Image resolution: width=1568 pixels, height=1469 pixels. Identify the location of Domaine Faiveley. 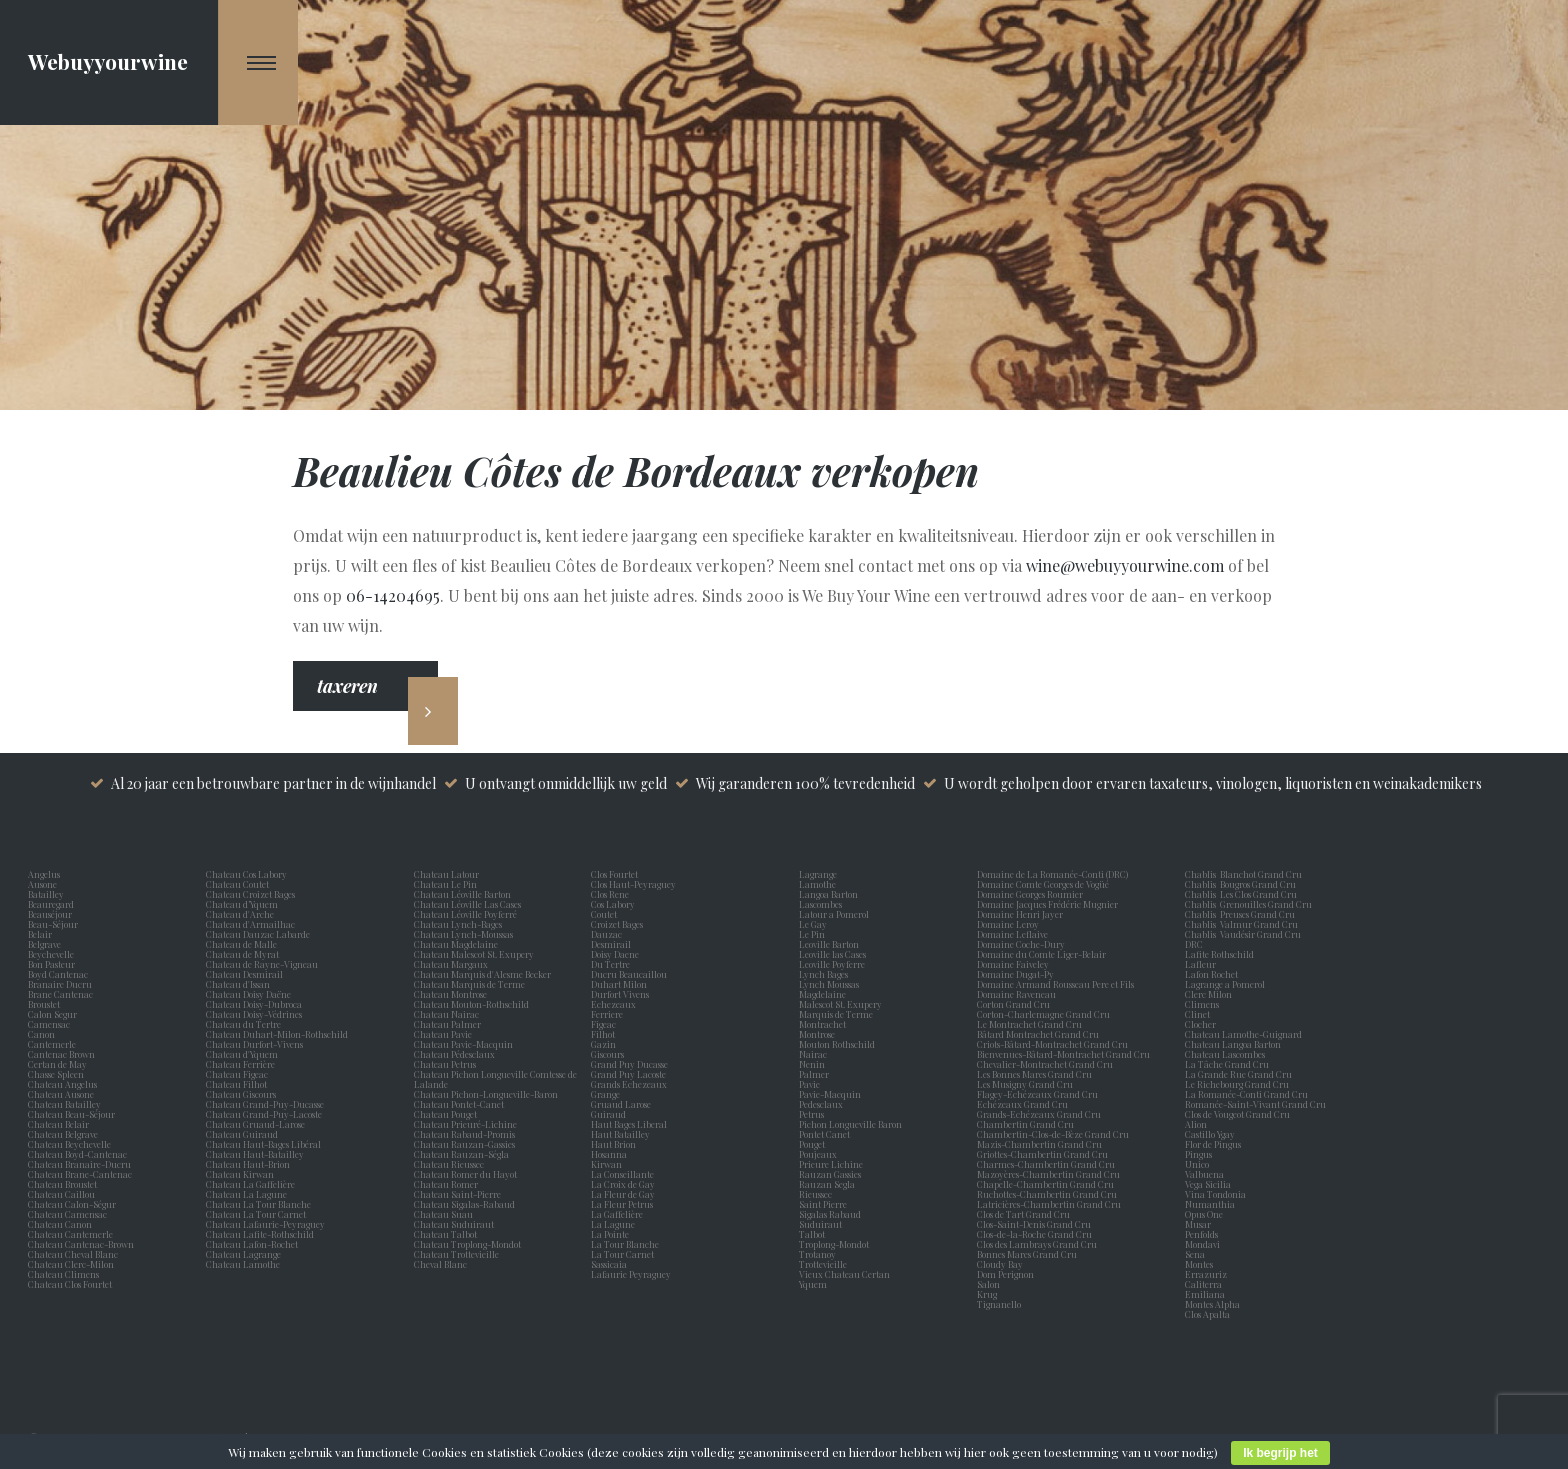
(1013, 964).